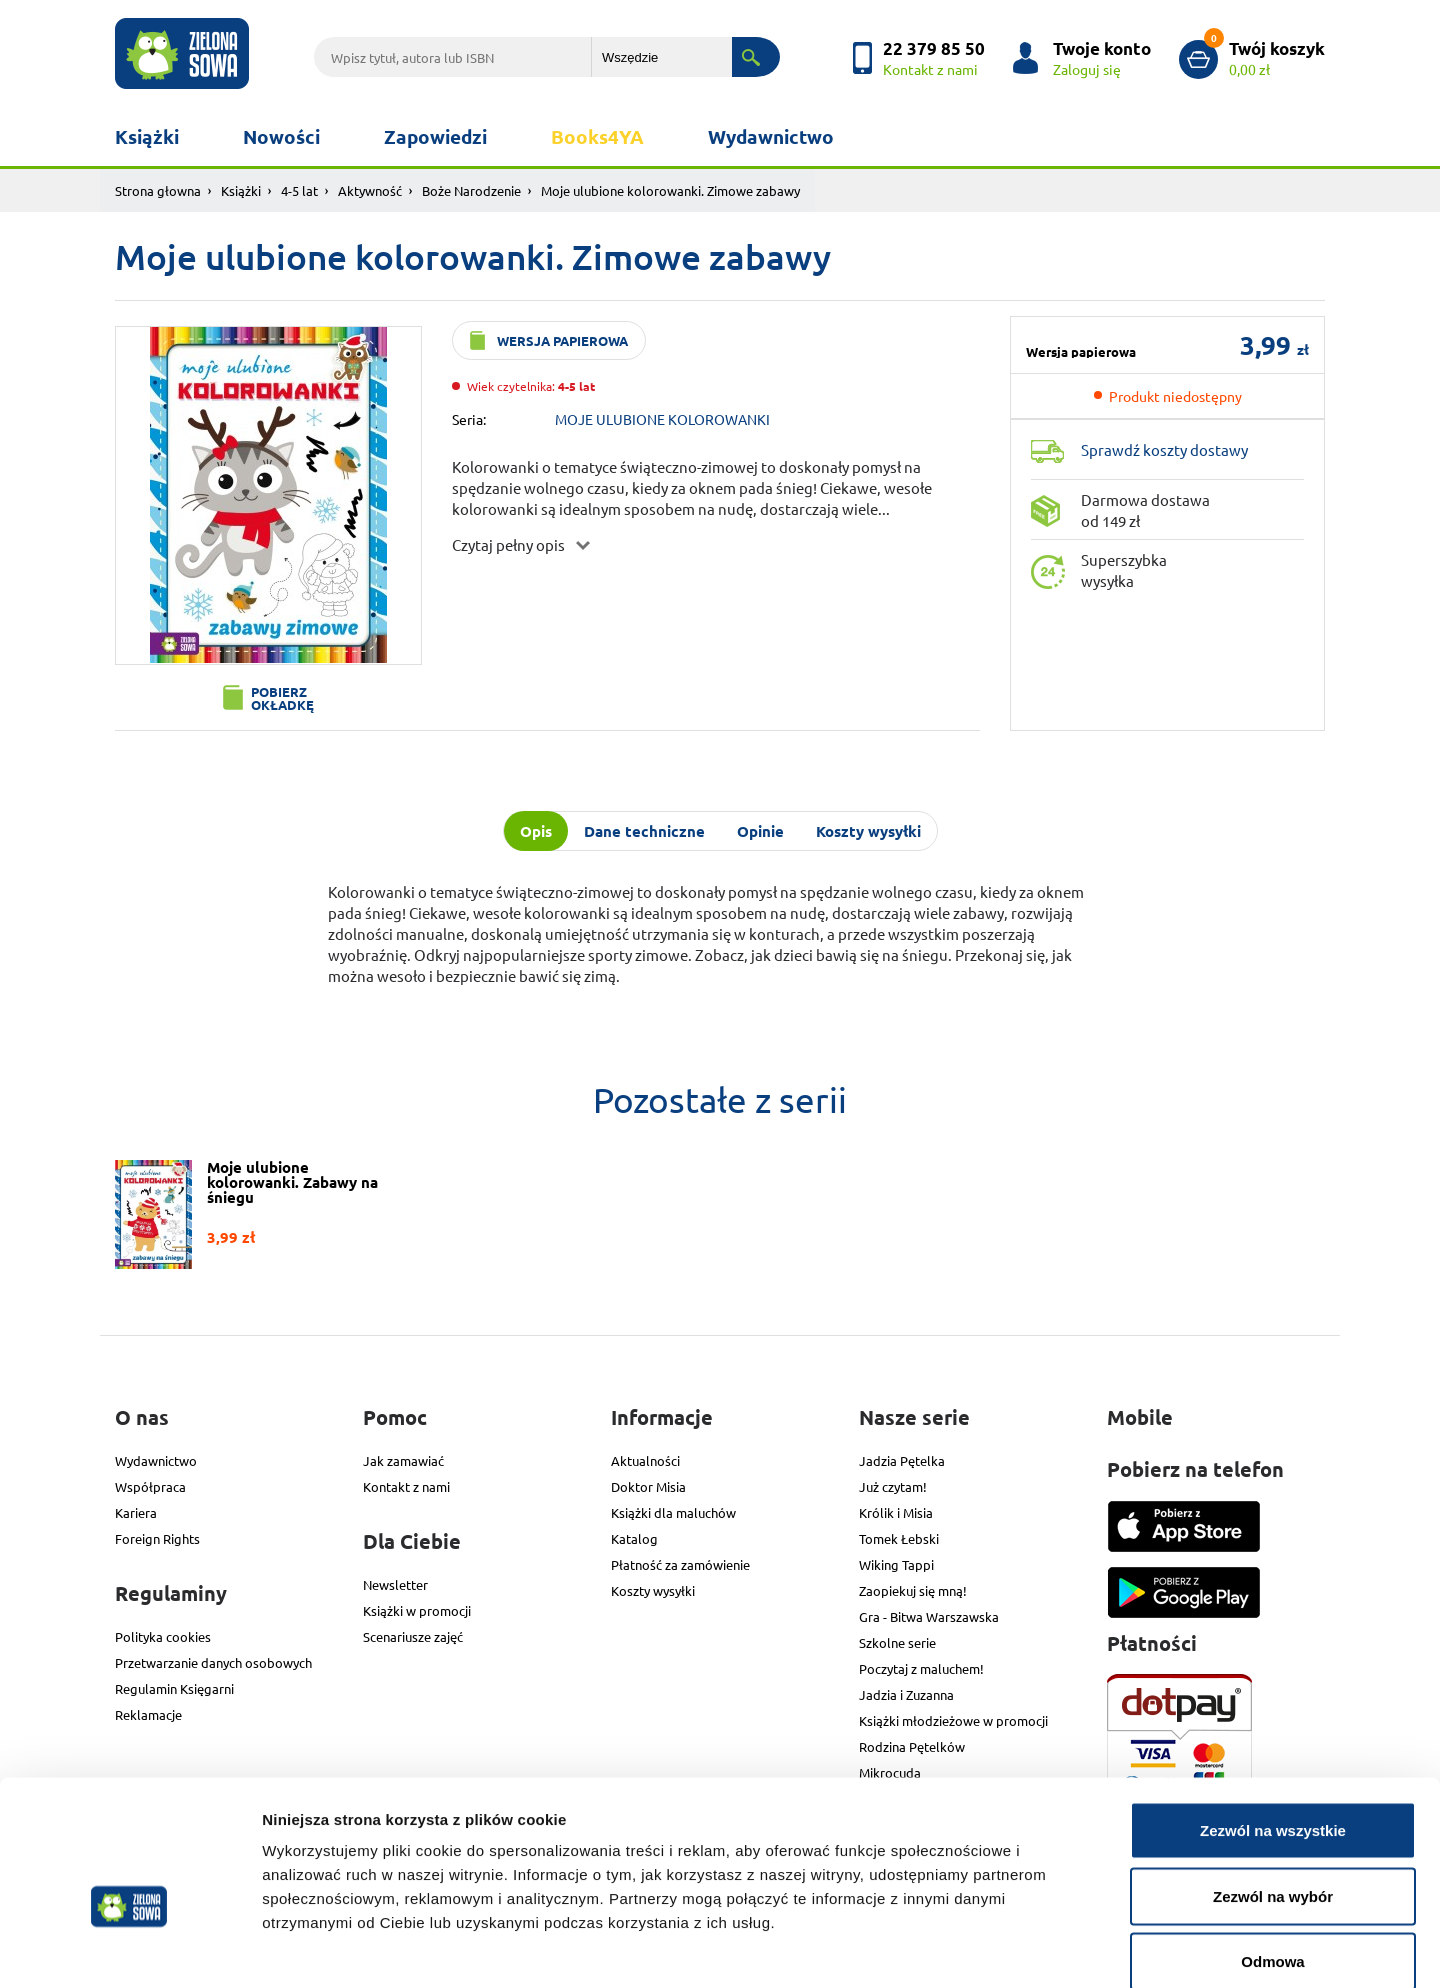 This screenshot has width=1440, height=1988. I want to click on Pokaż szczegóły, so click(1067, 1948).